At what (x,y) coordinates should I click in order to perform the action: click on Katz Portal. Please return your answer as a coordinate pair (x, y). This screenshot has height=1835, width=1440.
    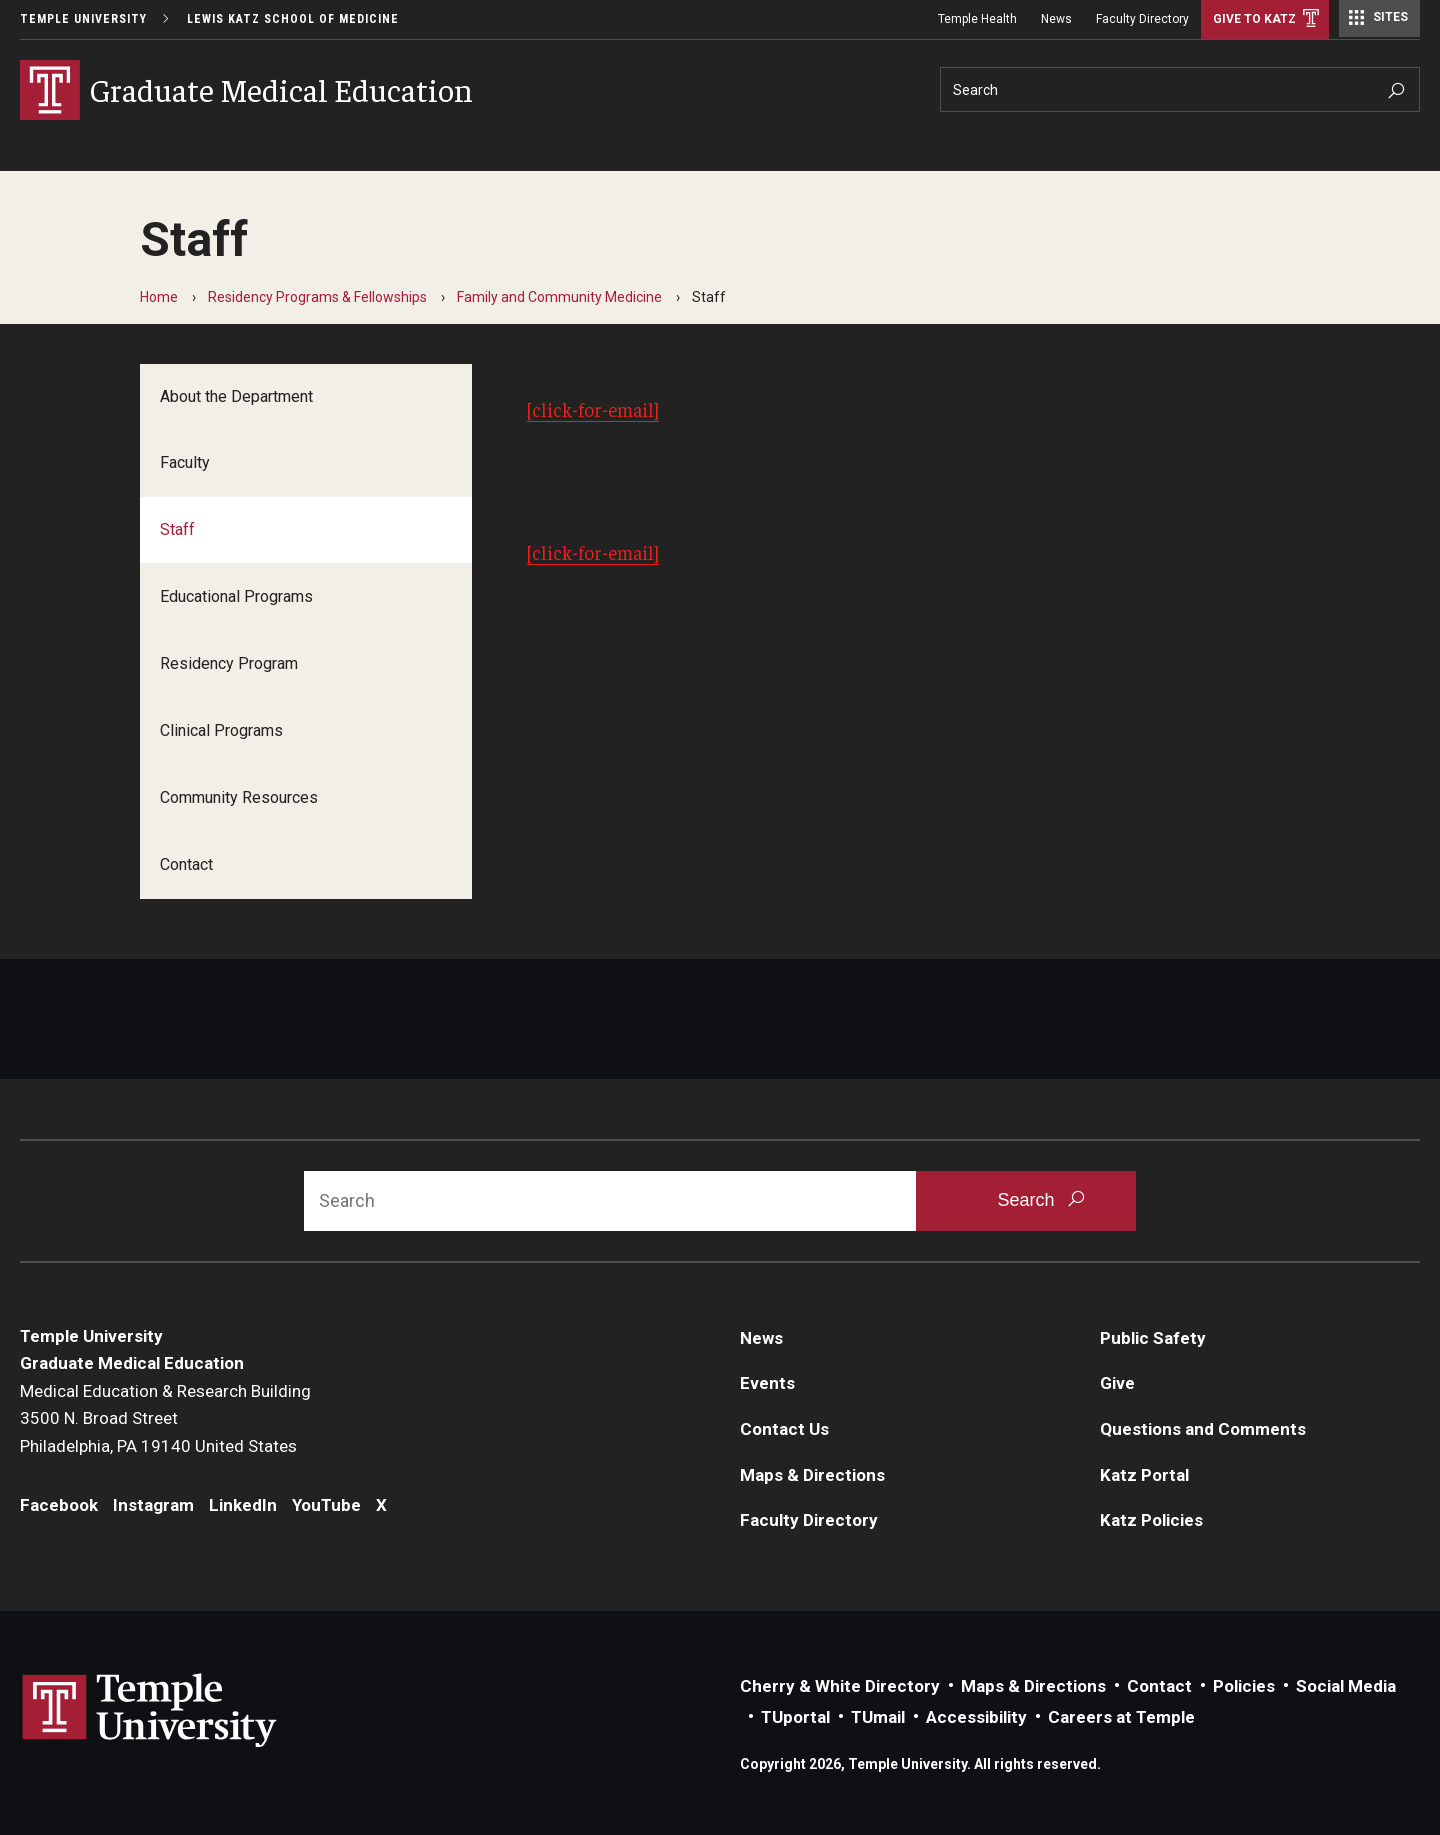
    Looking at the image, I should click on (1144, 1475).